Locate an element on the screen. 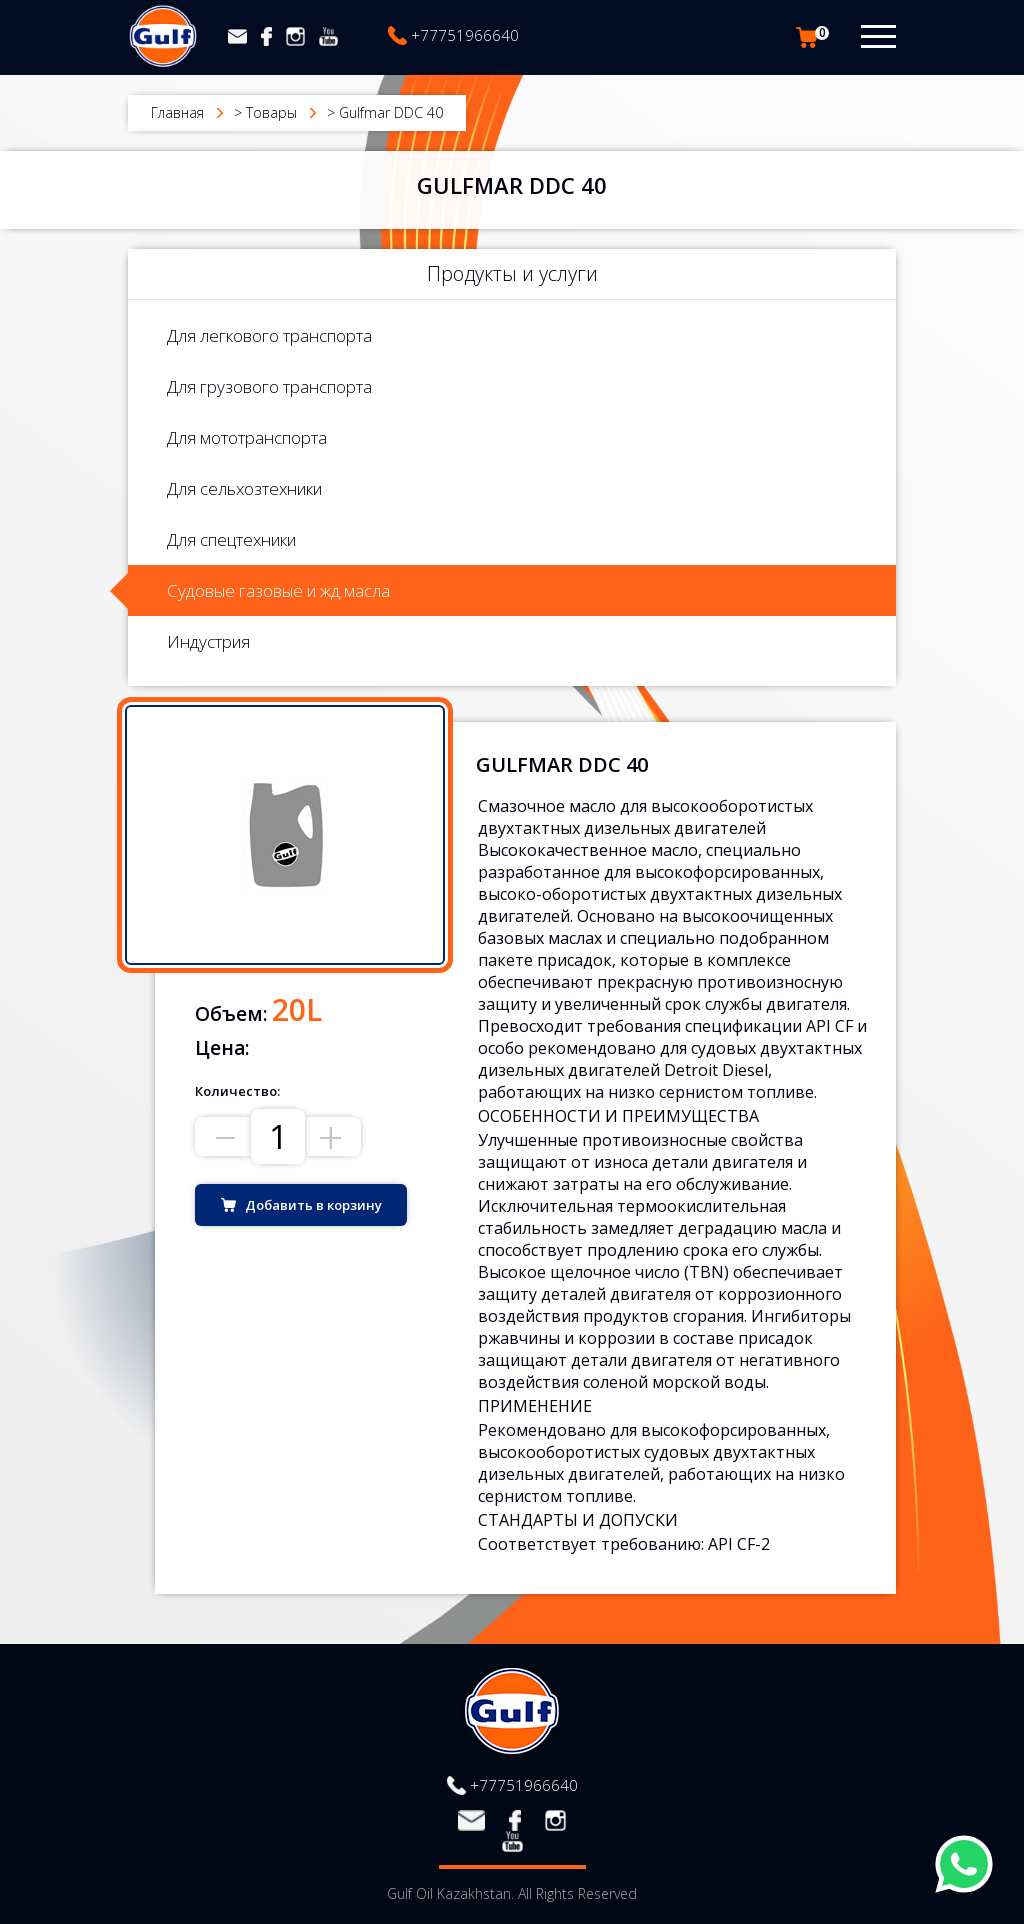  Главная is located at coordinates (177, 112).